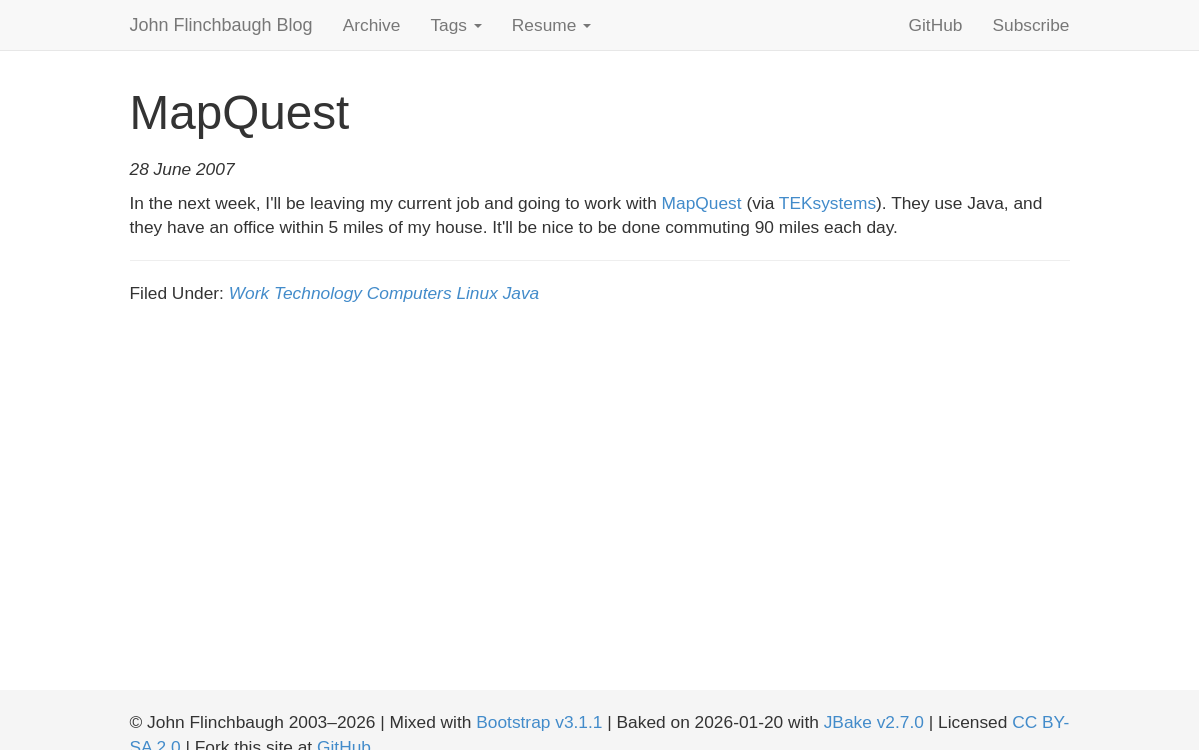 Image resolution: width=1199 pixels, height=750 pixels. I want to click on John Flinchbaugh Blog, so click(221, 25).